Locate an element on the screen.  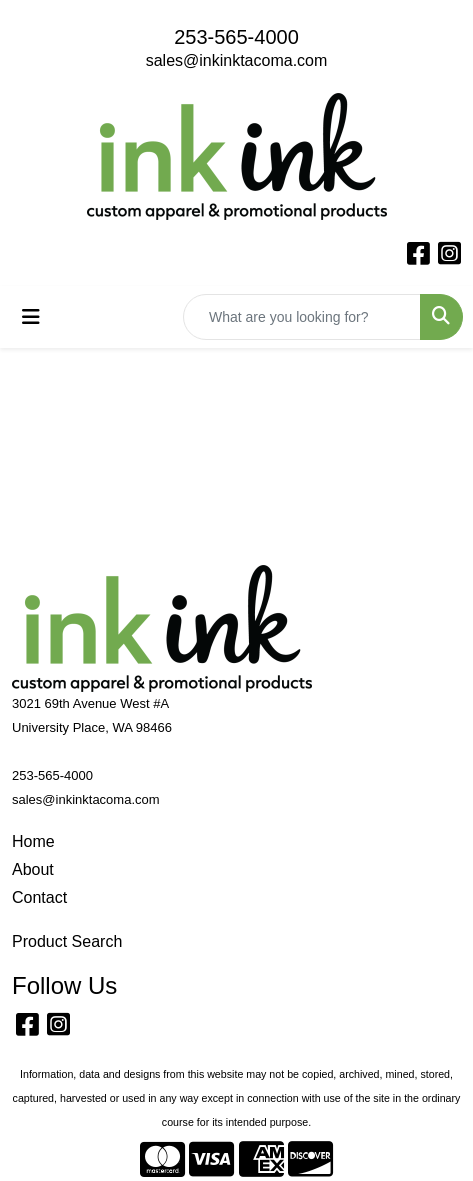
Home is located at coordinates (33, 841).